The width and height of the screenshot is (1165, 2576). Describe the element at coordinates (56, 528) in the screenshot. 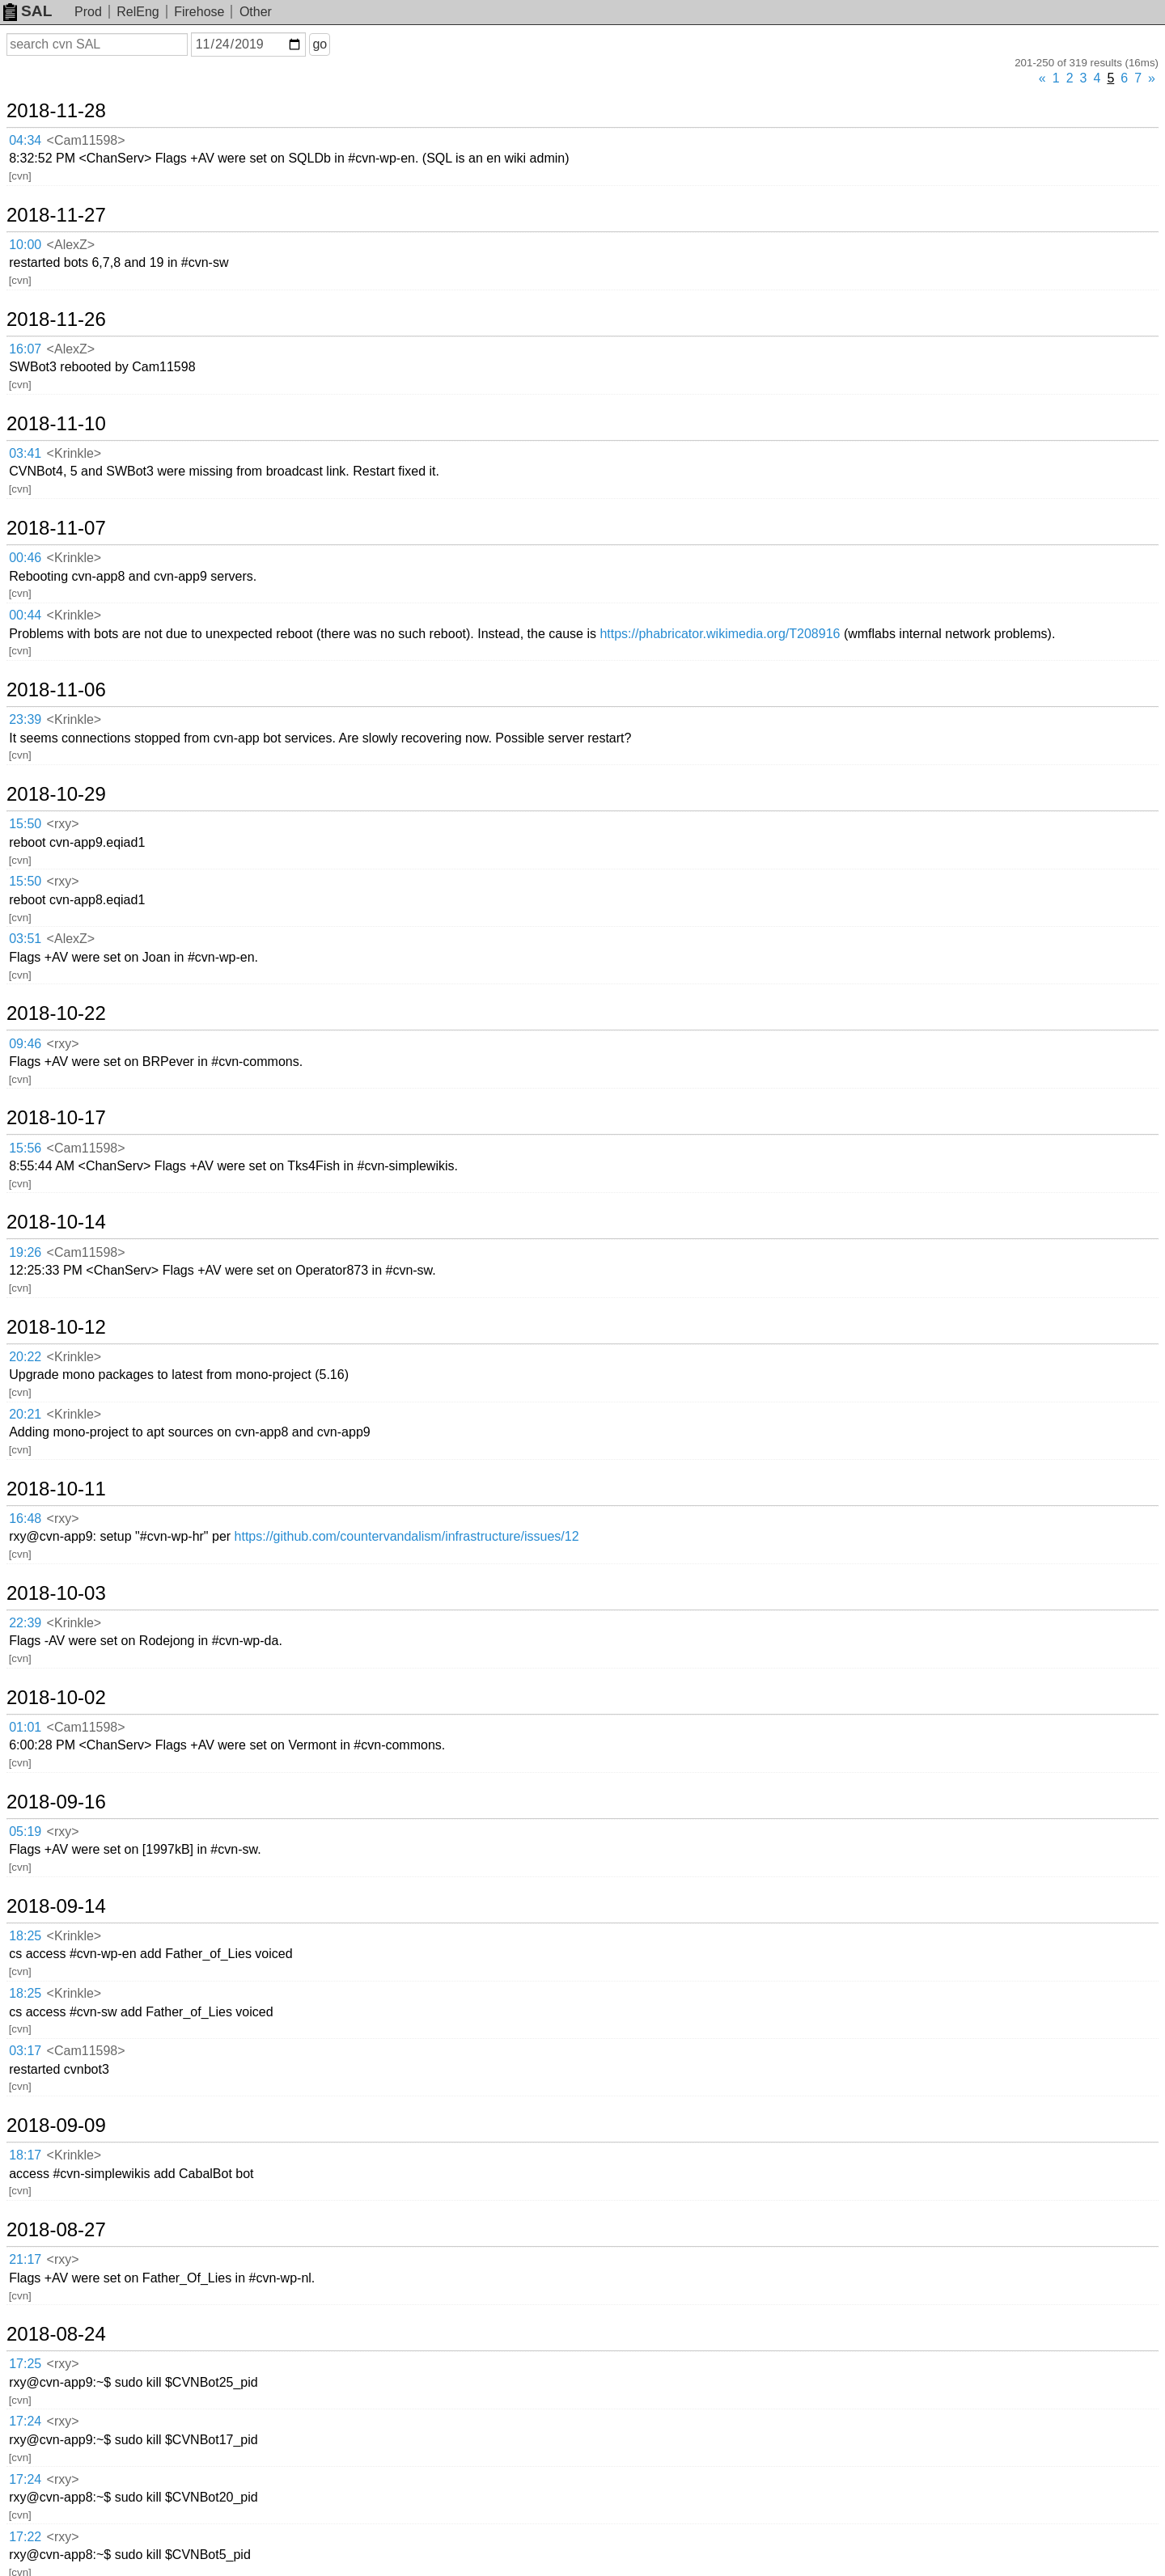

I see `2018-11-07` at that location.